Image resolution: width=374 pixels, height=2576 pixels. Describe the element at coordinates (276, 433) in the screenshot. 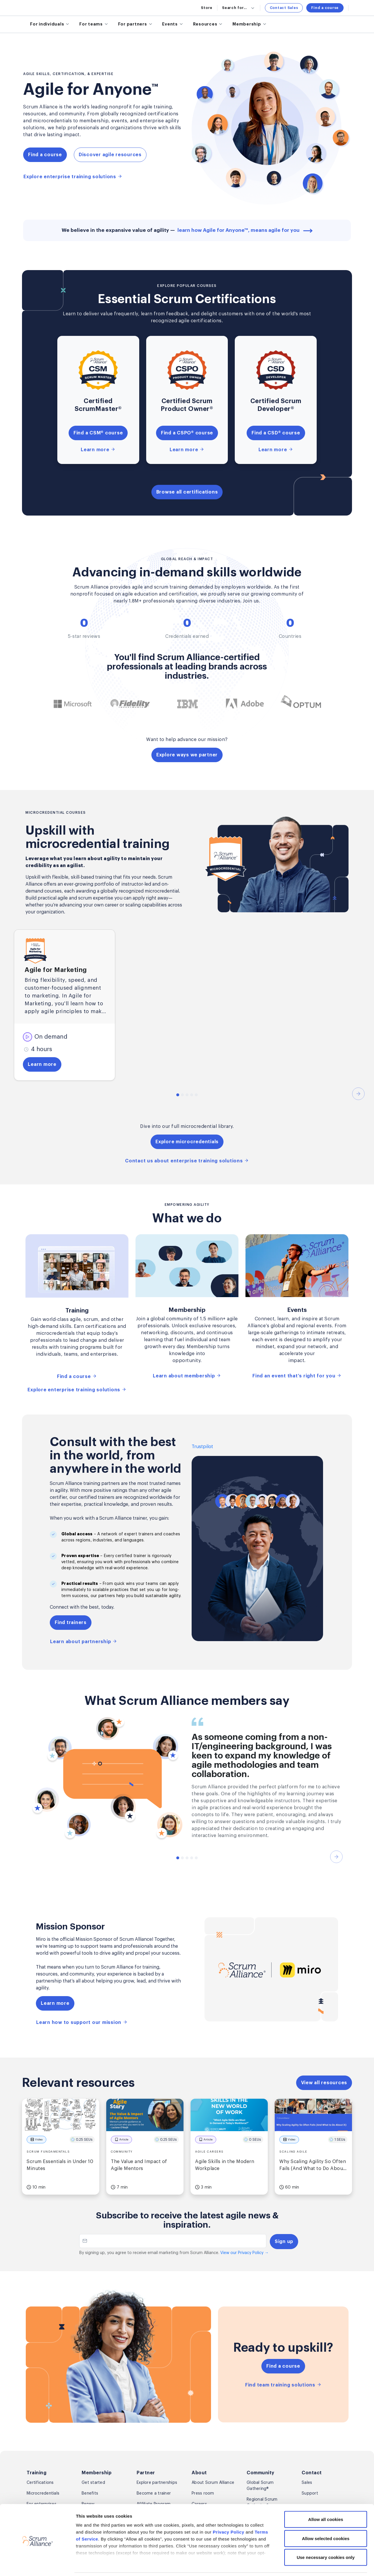

I see `Find a CSD® course` at that location.